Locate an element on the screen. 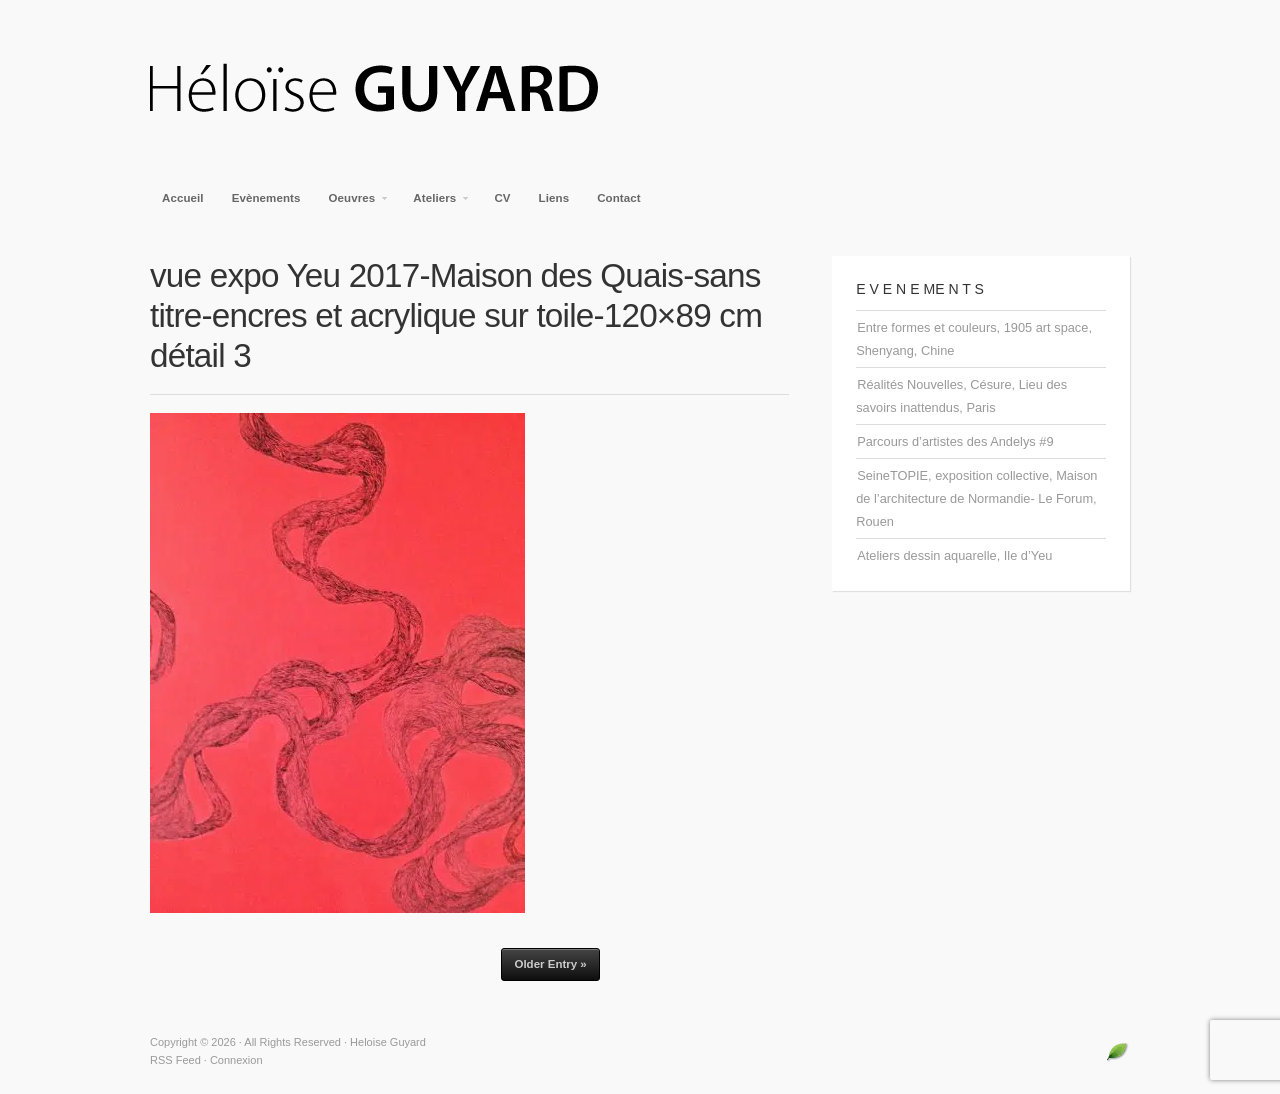 The image size is (1280, 1094). Heloise Guyard is located at coordinates (390, 90).